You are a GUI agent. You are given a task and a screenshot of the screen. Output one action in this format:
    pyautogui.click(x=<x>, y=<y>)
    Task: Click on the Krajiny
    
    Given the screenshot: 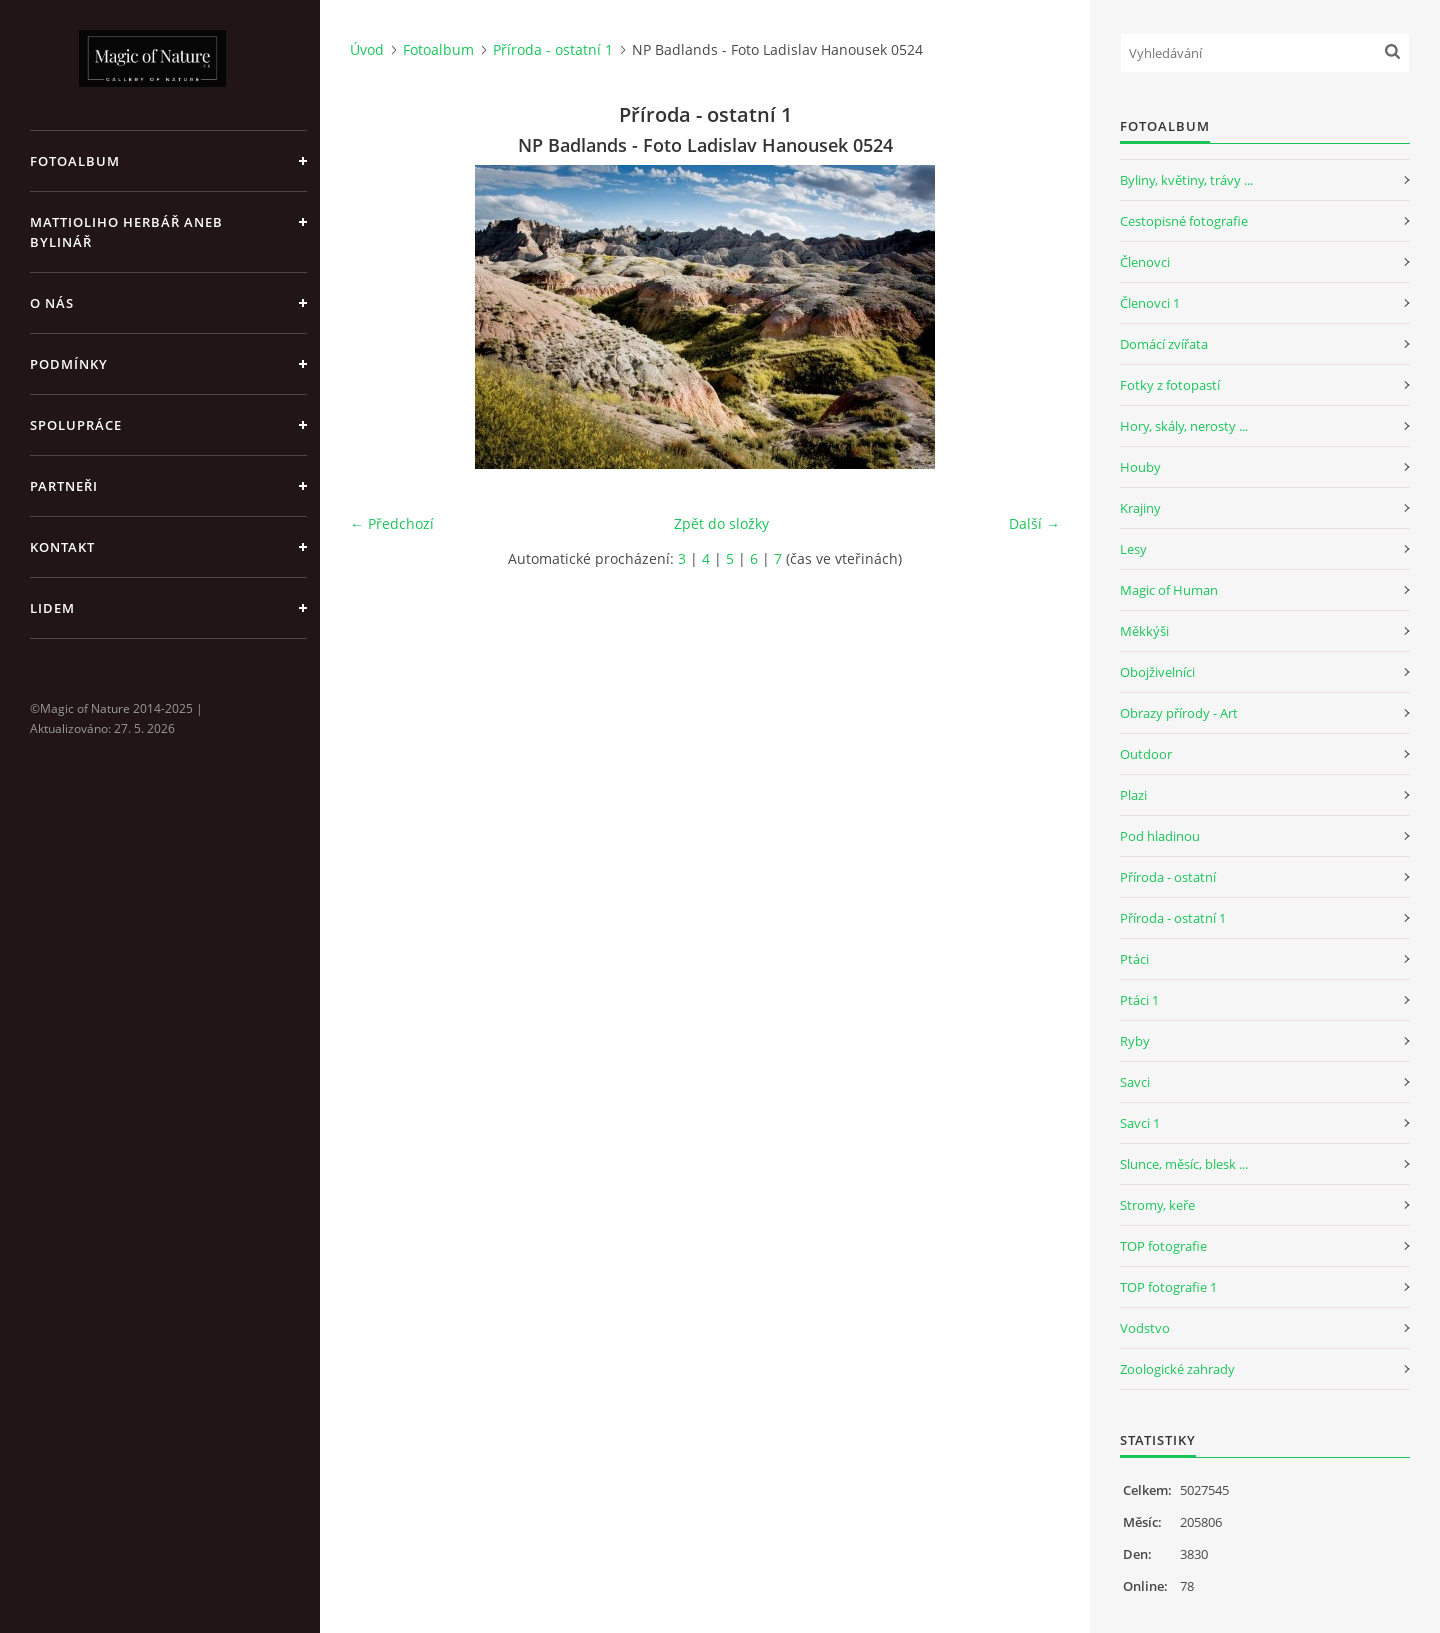 What is the action you would take?
    pyautogui.click(x=1140, y=508)
    